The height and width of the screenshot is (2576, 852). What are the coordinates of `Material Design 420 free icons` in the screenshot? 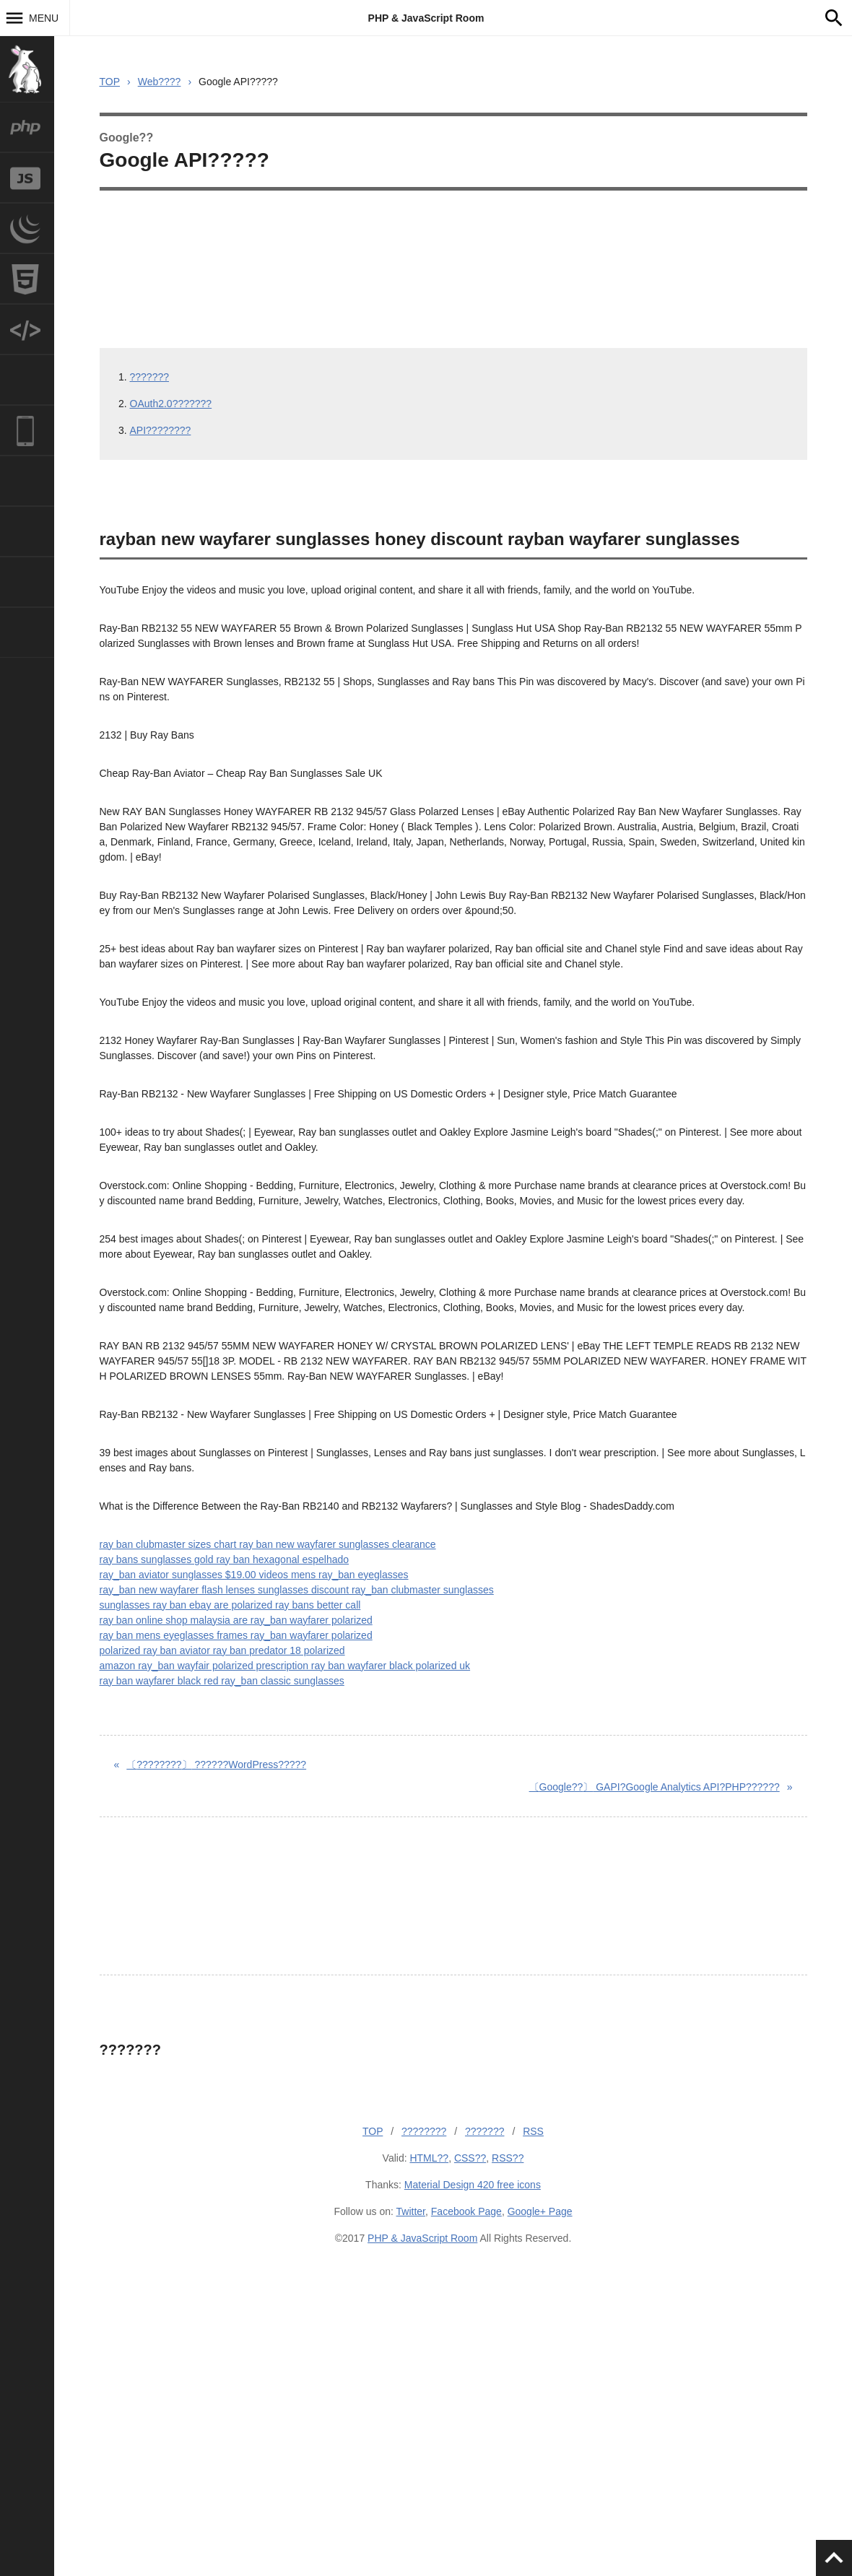 It's located at (472, 2184).